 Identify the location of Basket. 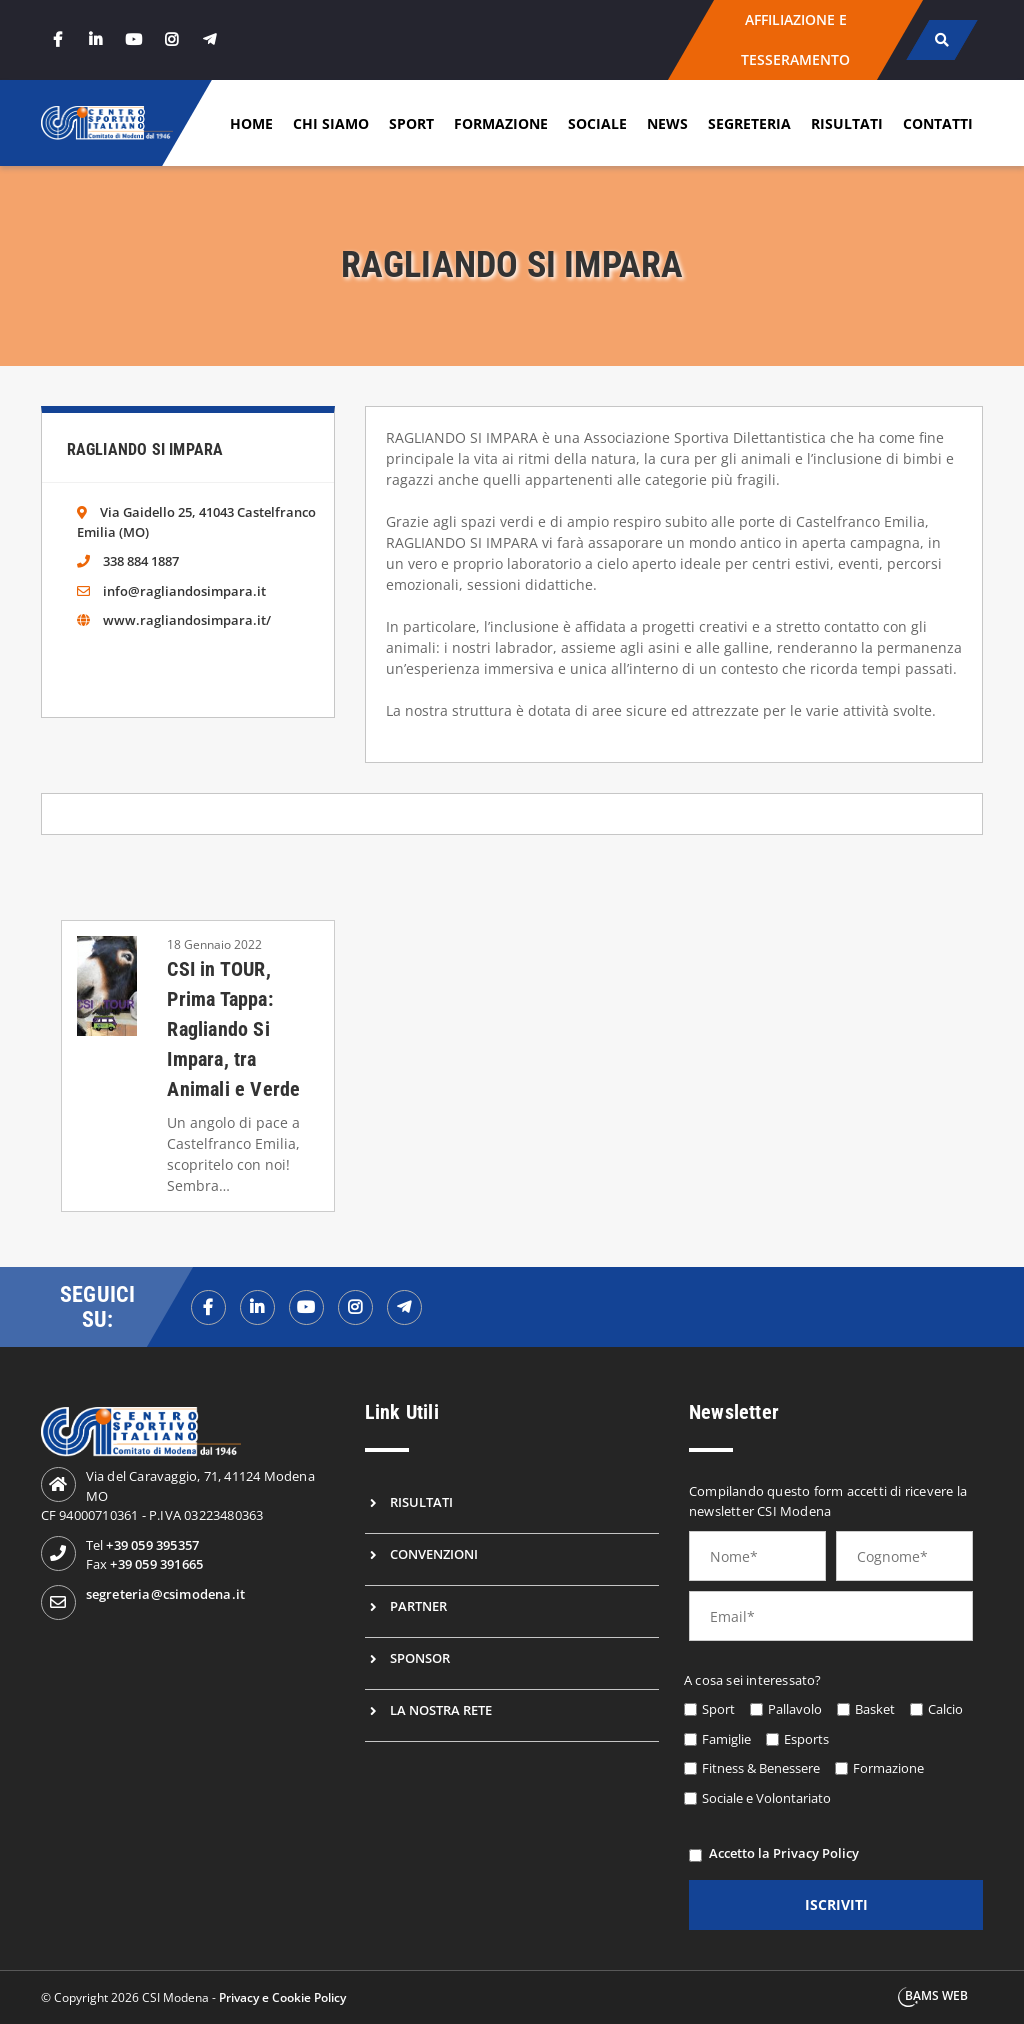
(875, 1709).